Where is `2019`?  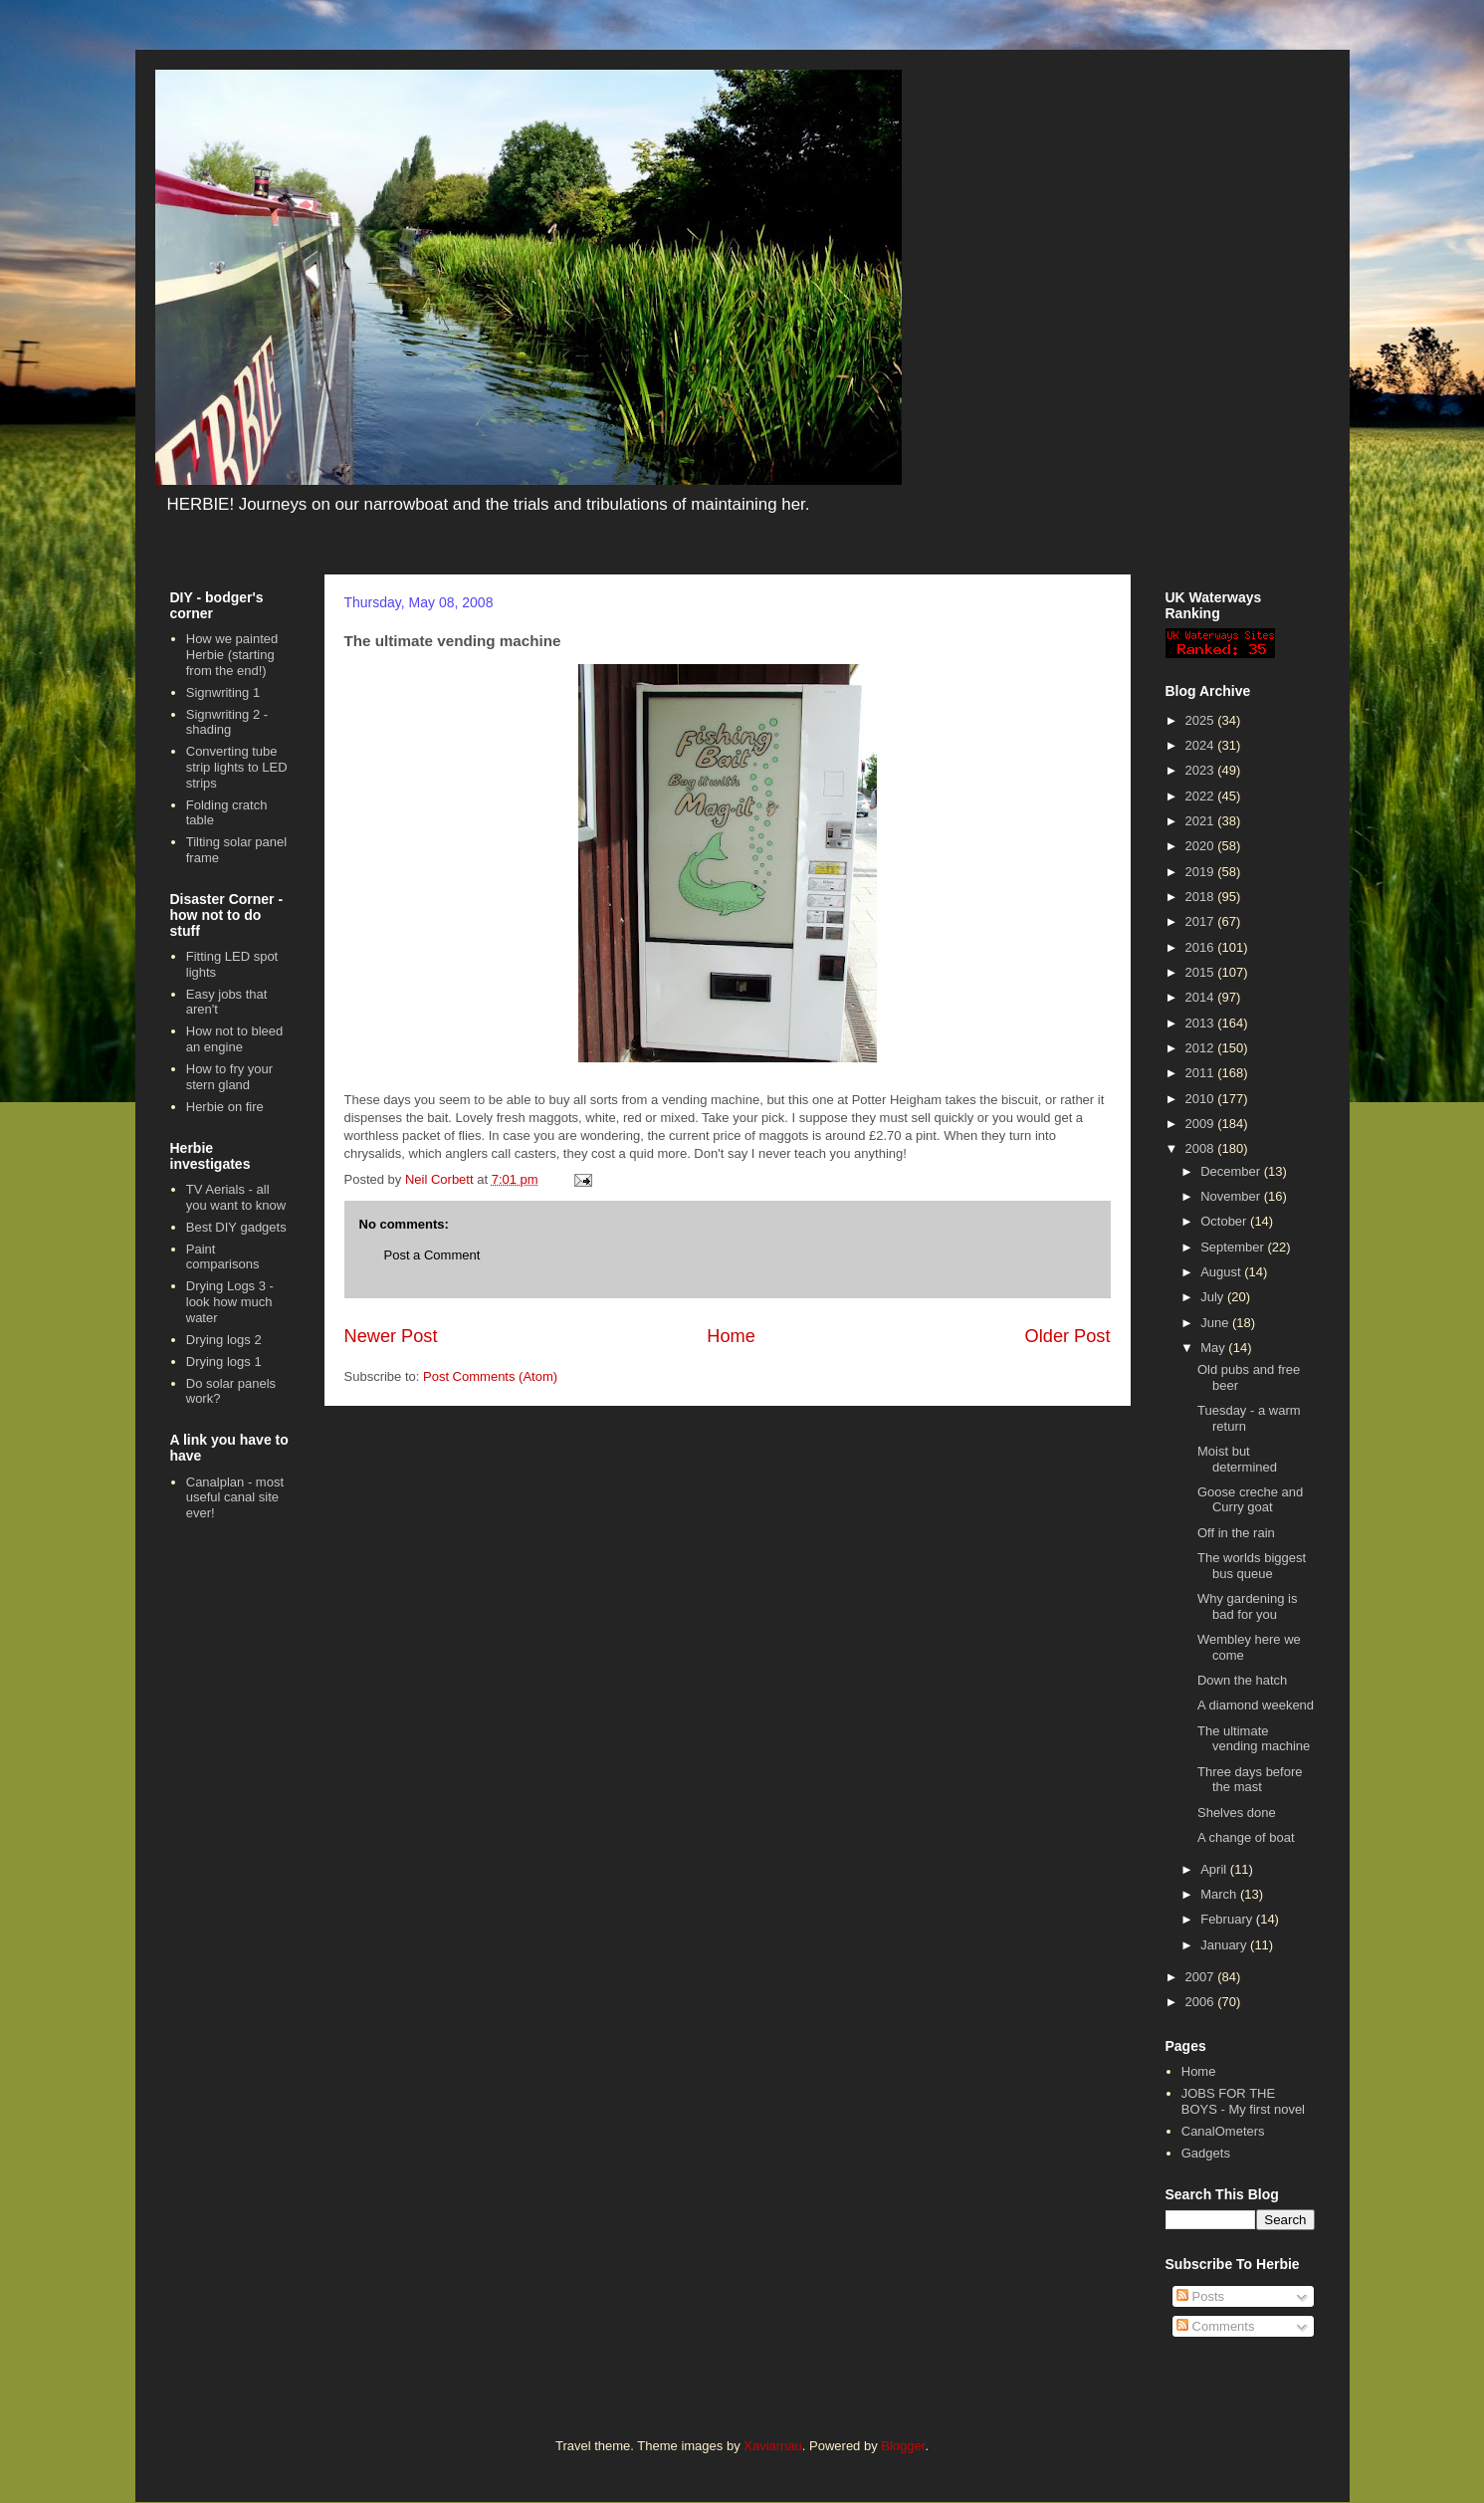
2019 is located at coordinates (1201, 871).